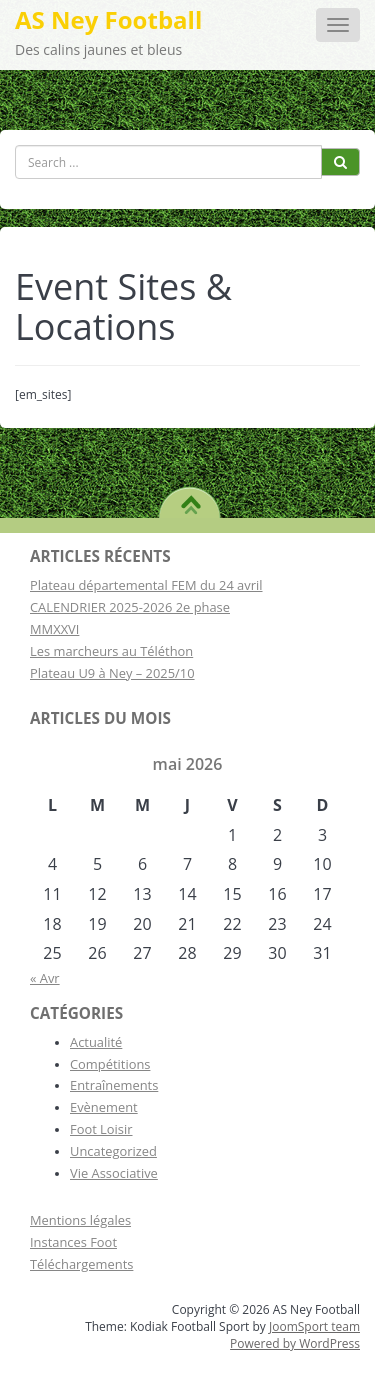 This screenshot has height=1382, width=375. What do you see at coordinates (146, 585) in the screenshot?
I see `Plateau départemental FEM du 24 avril` at bounding box center [146, 585].